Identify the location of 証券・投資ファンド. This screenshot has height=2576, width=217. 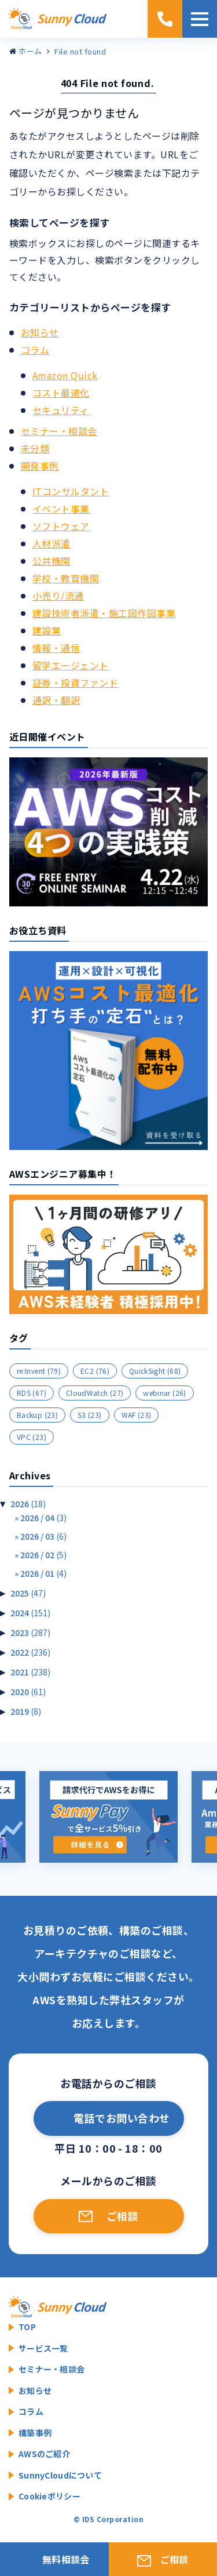
(75, 683).